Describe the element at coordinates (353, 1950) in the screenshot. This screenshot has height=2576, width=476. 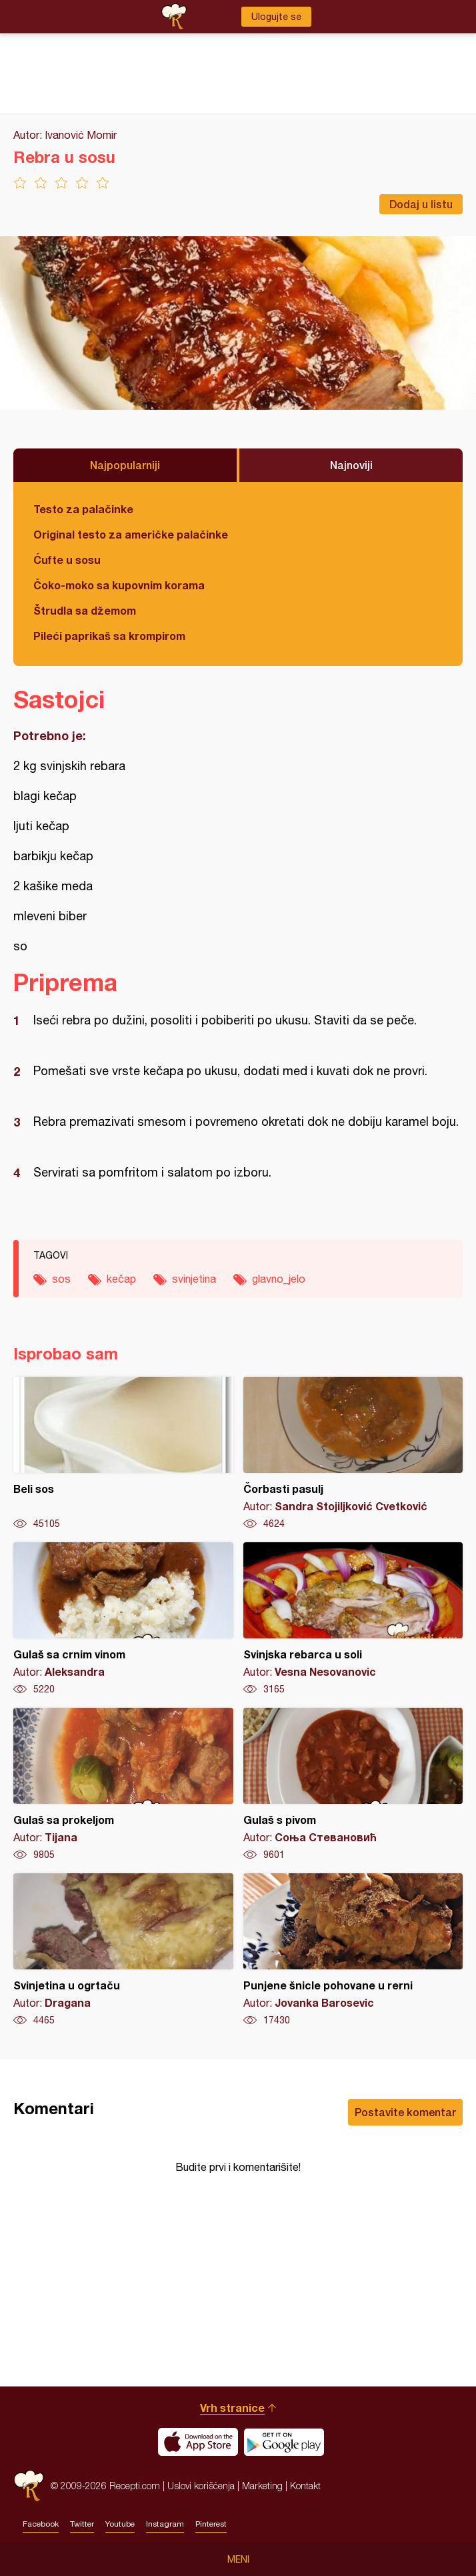
I see `Punjene šnicle pohovane u rerni` at that location.